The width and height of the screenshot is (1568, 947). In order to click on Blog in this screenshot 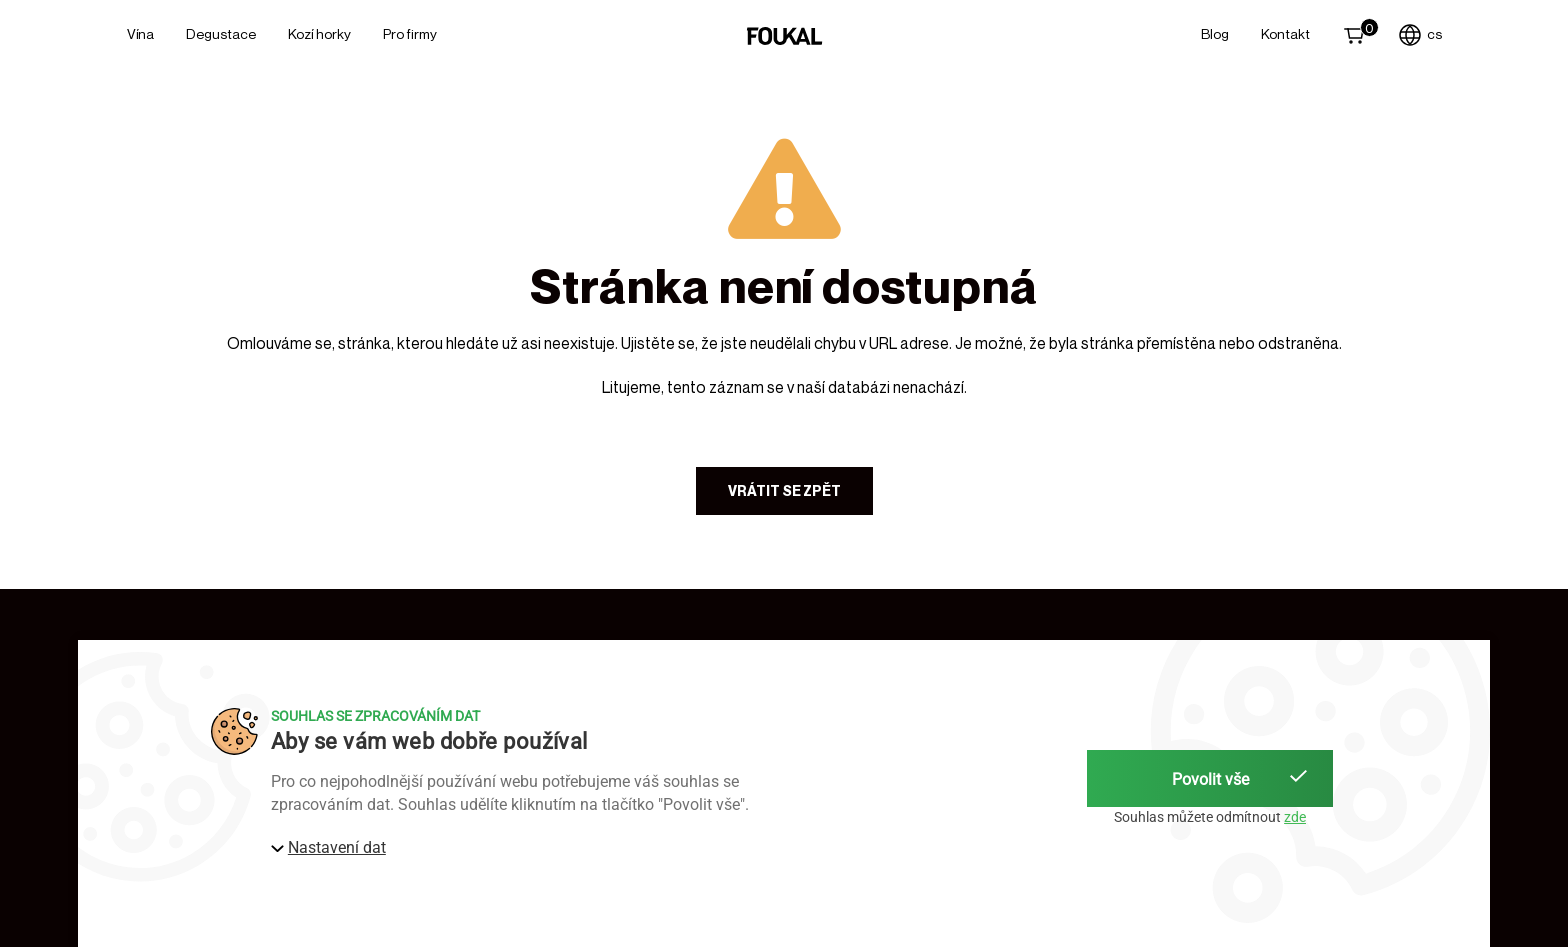, I will do `click(1215, 33)`.